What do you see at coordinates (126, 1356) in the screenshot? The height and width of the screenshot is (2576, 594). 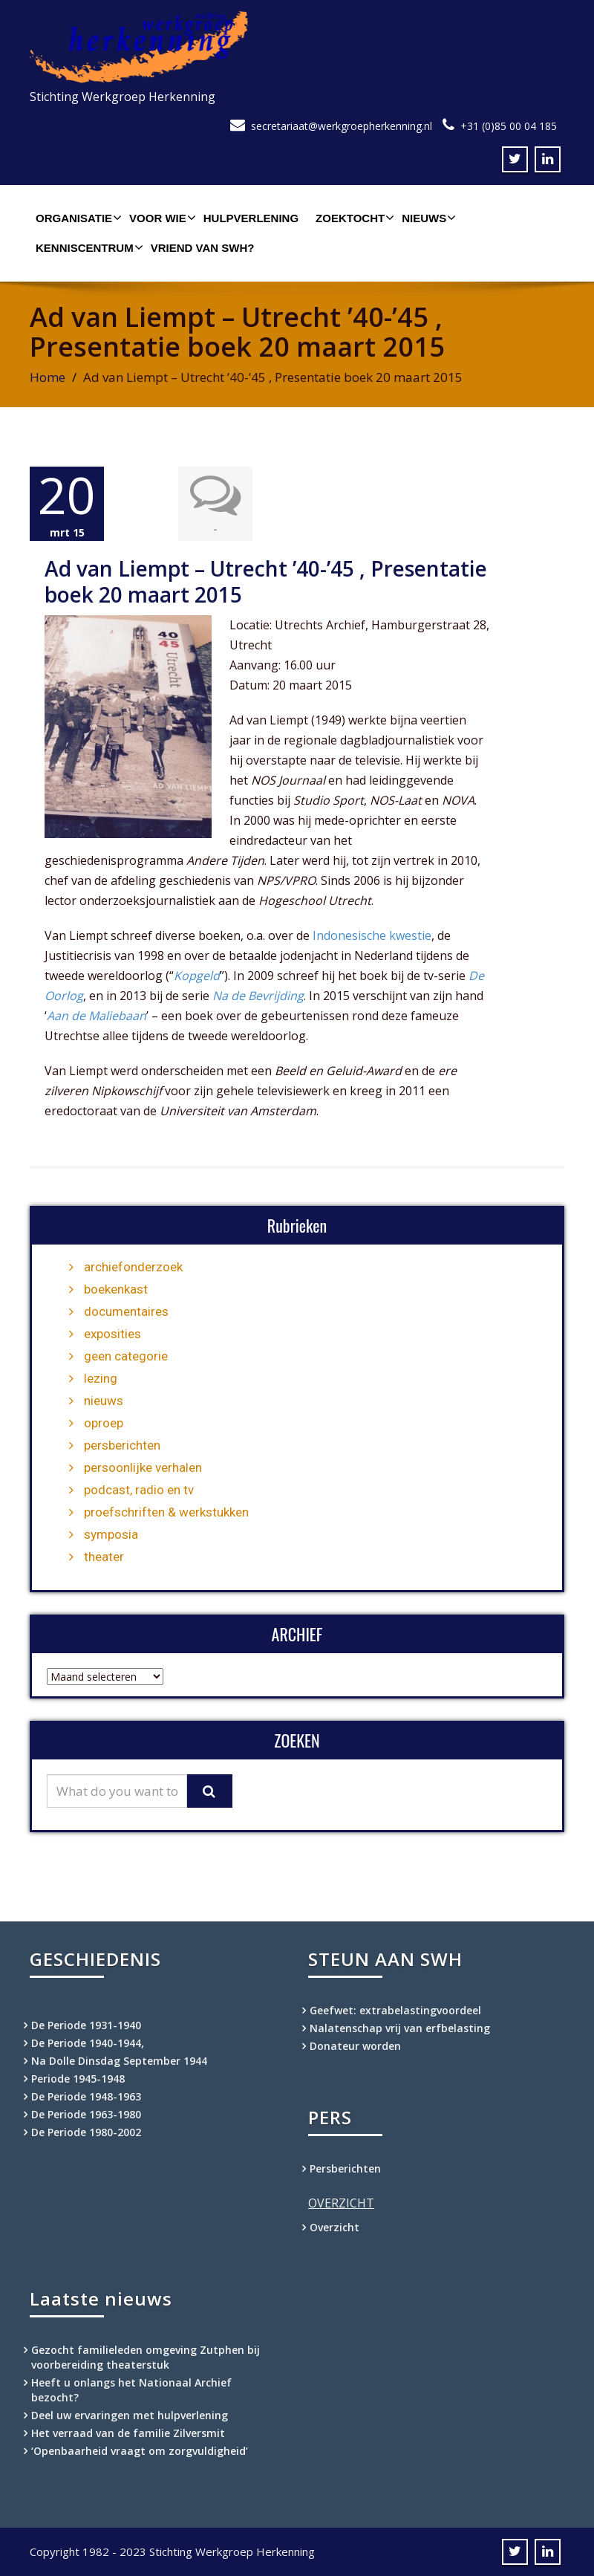 I see `geen categorie` at bounding box center [126, 1356].